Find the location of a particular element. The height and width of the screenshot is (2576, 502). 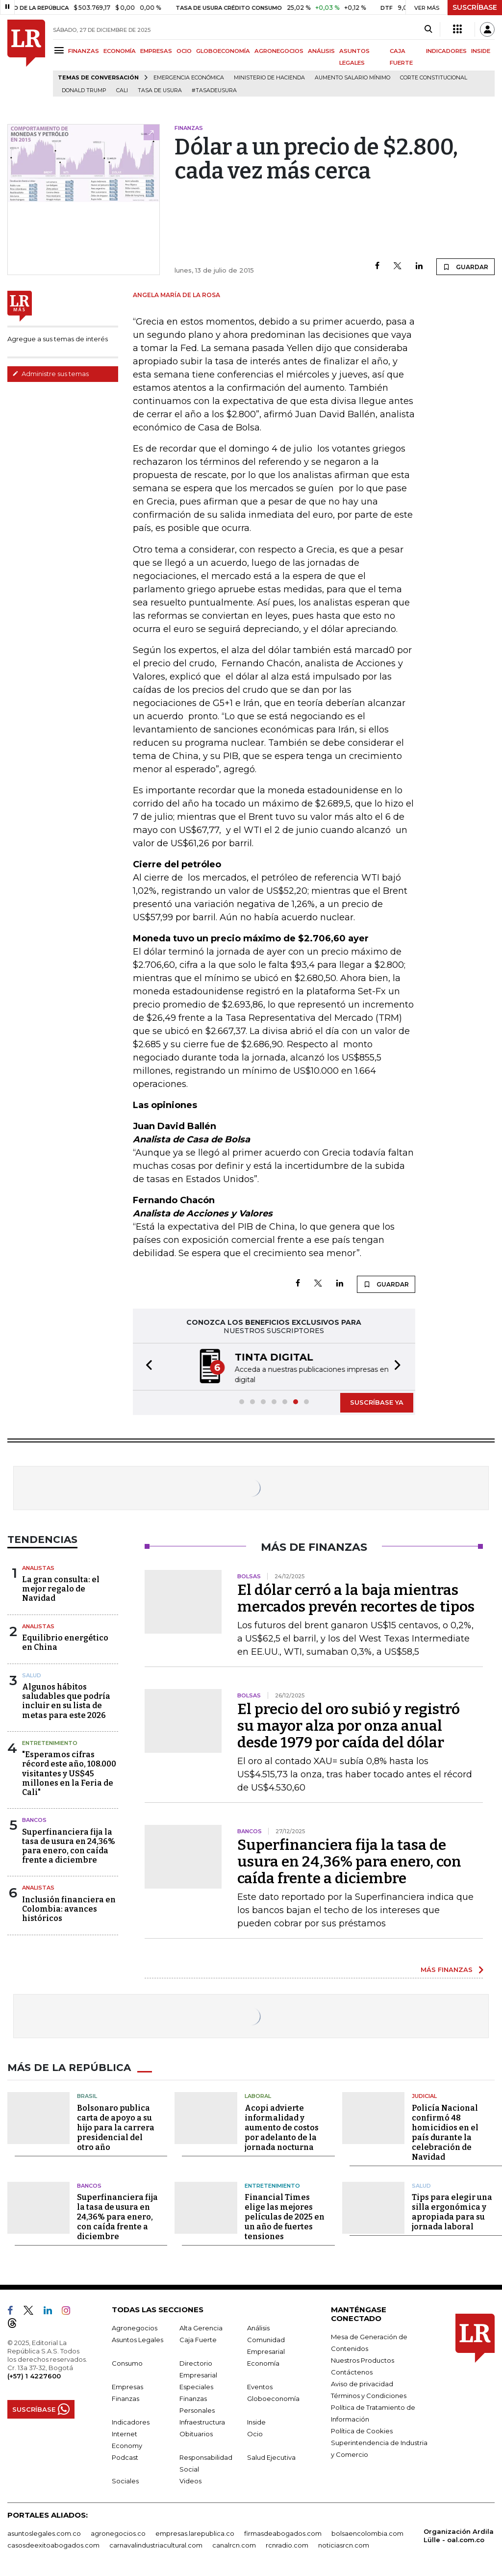

Contáctenos is located at coordinates (352, 2372).